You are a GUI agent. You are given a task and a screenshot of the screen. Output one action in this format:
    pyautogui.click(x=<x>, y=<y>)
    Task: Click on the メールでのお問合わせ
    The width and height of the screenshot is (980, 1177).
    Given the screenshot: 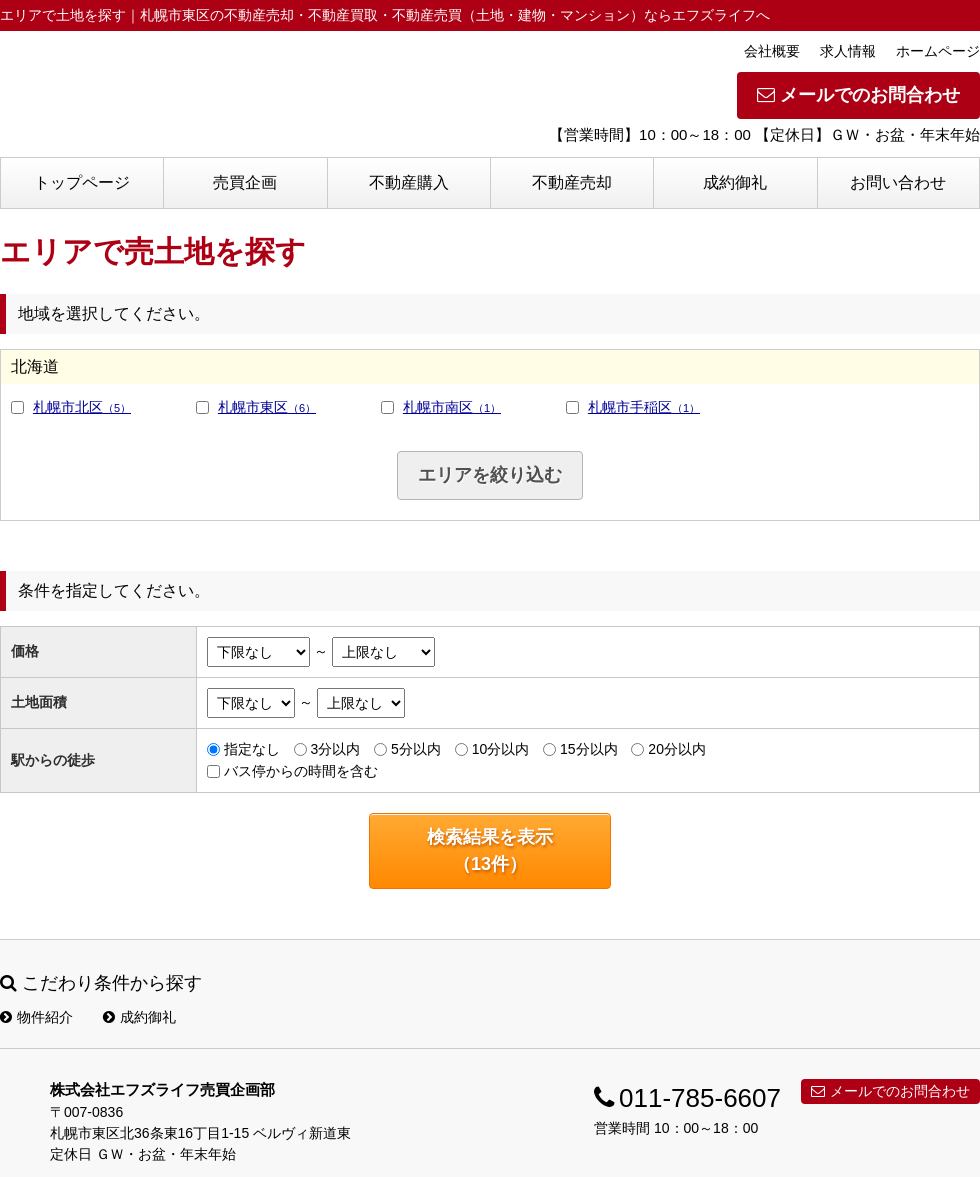 What is the action you would take?
    pyautogui.click(x=858, y=95)
    